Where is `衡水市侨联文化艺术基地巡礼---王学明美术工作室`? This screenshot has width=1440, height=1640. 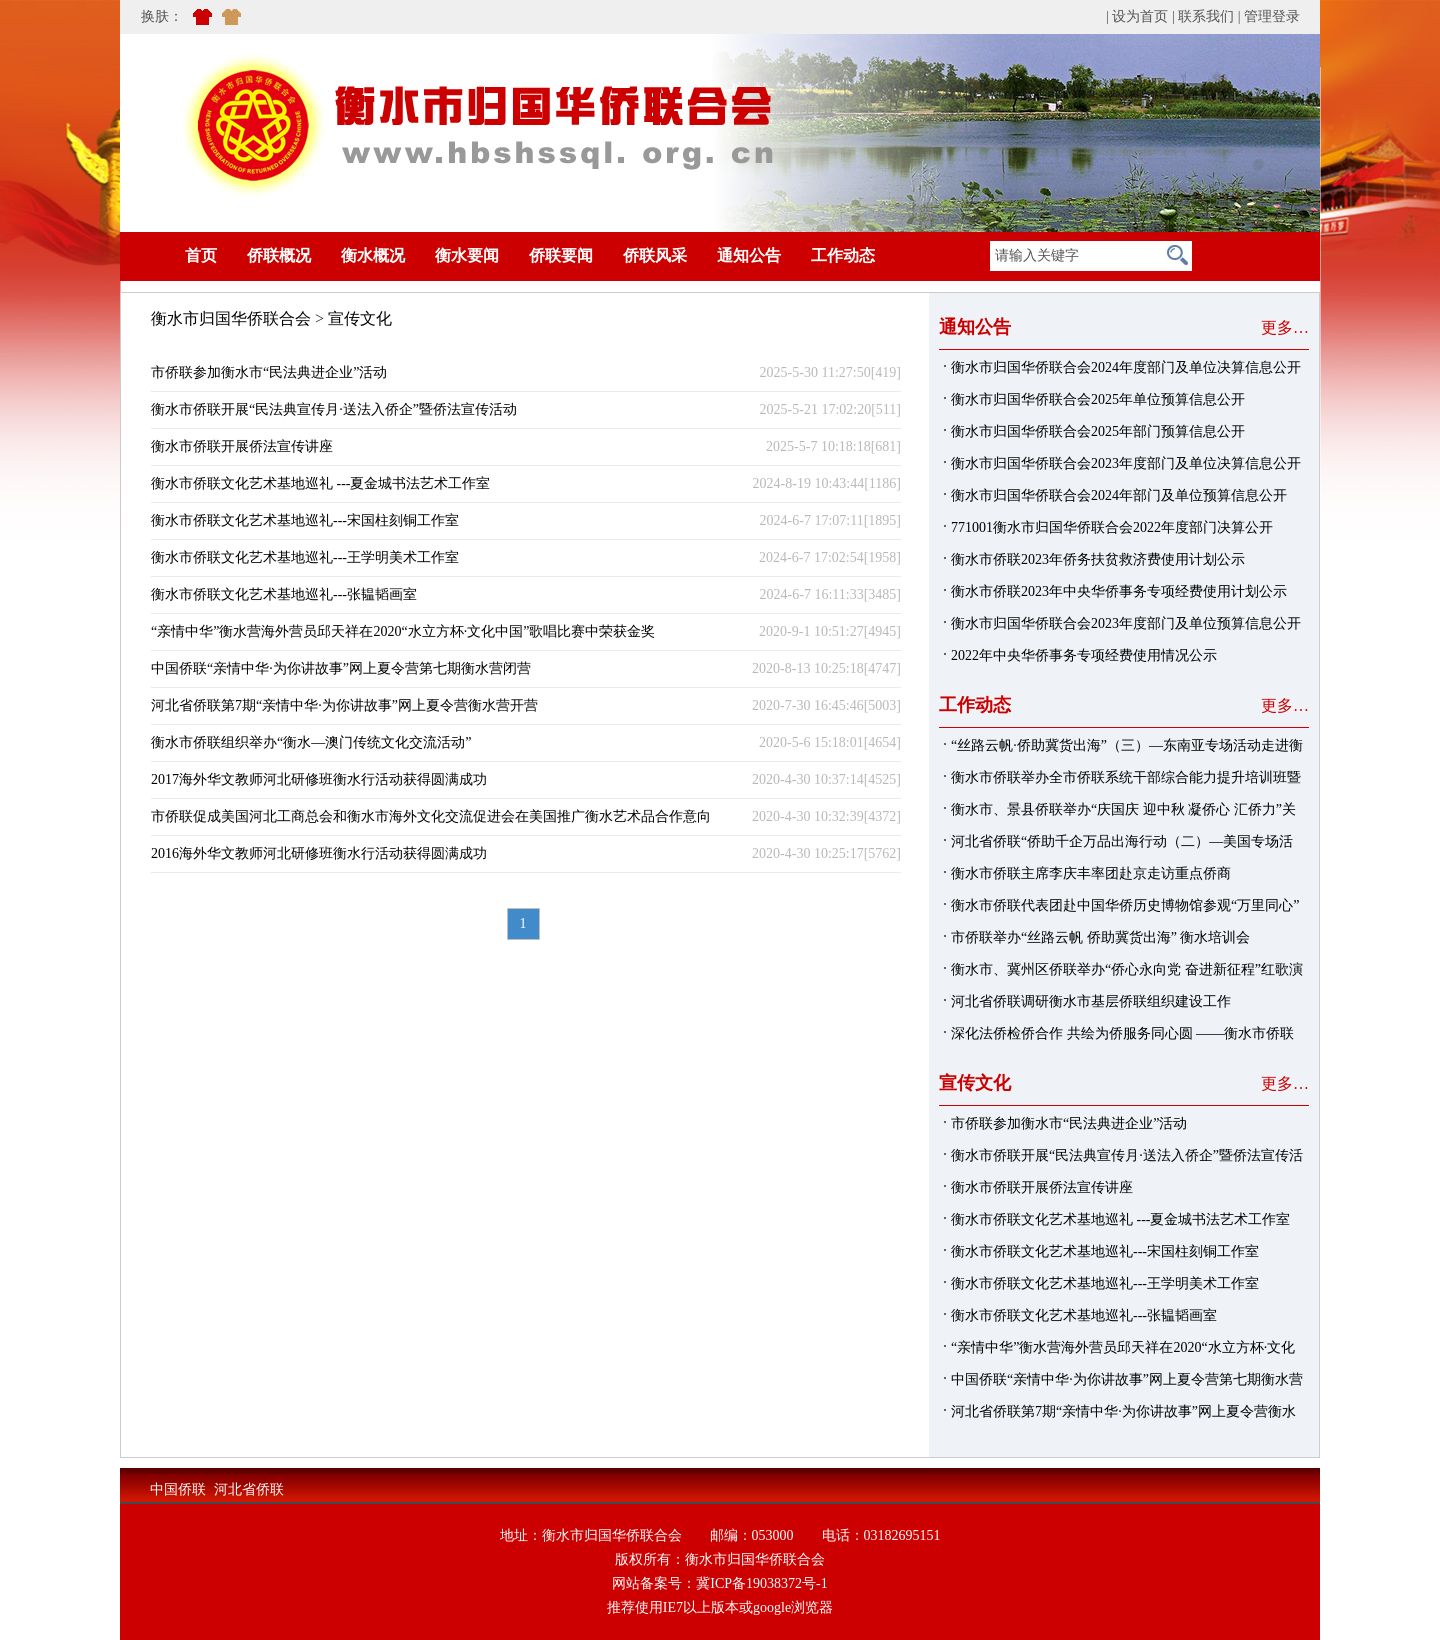
衡水市侨联文化艺术基地巡礼---王学明美术工作室 is located at coordinates (305, 557).